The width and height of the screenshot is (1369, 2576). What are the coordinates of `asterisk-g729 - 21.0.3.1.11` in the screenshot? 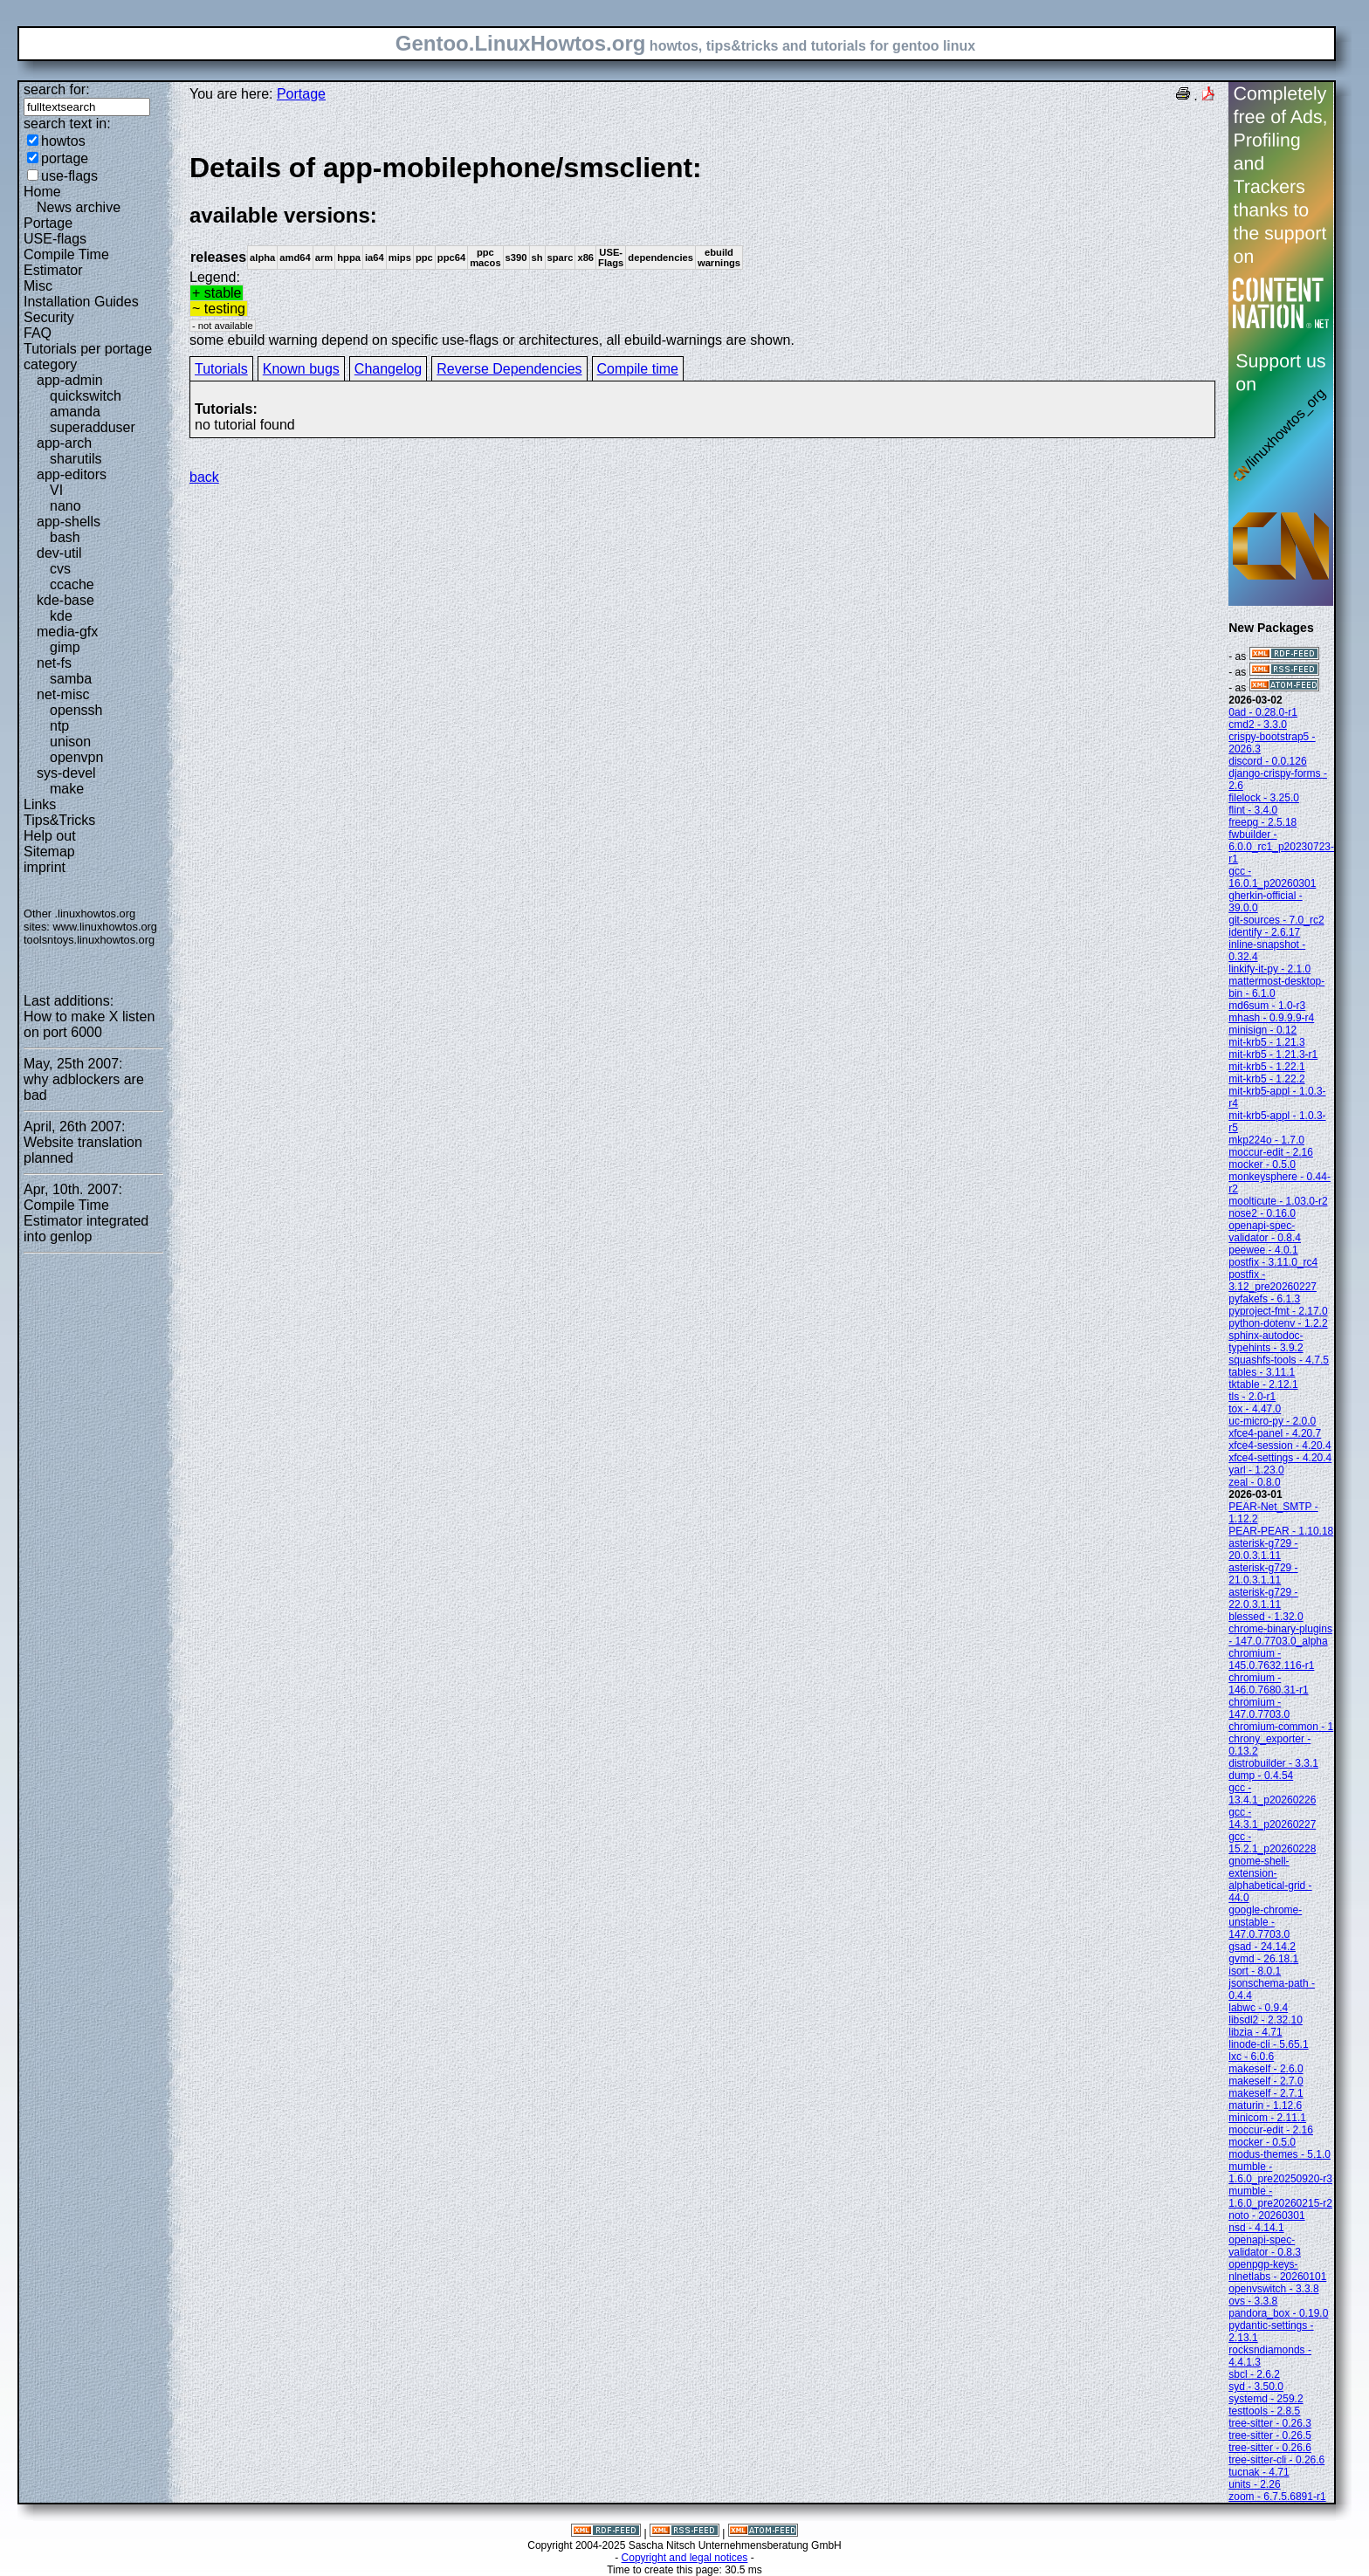 It's located at (1262, 1574).